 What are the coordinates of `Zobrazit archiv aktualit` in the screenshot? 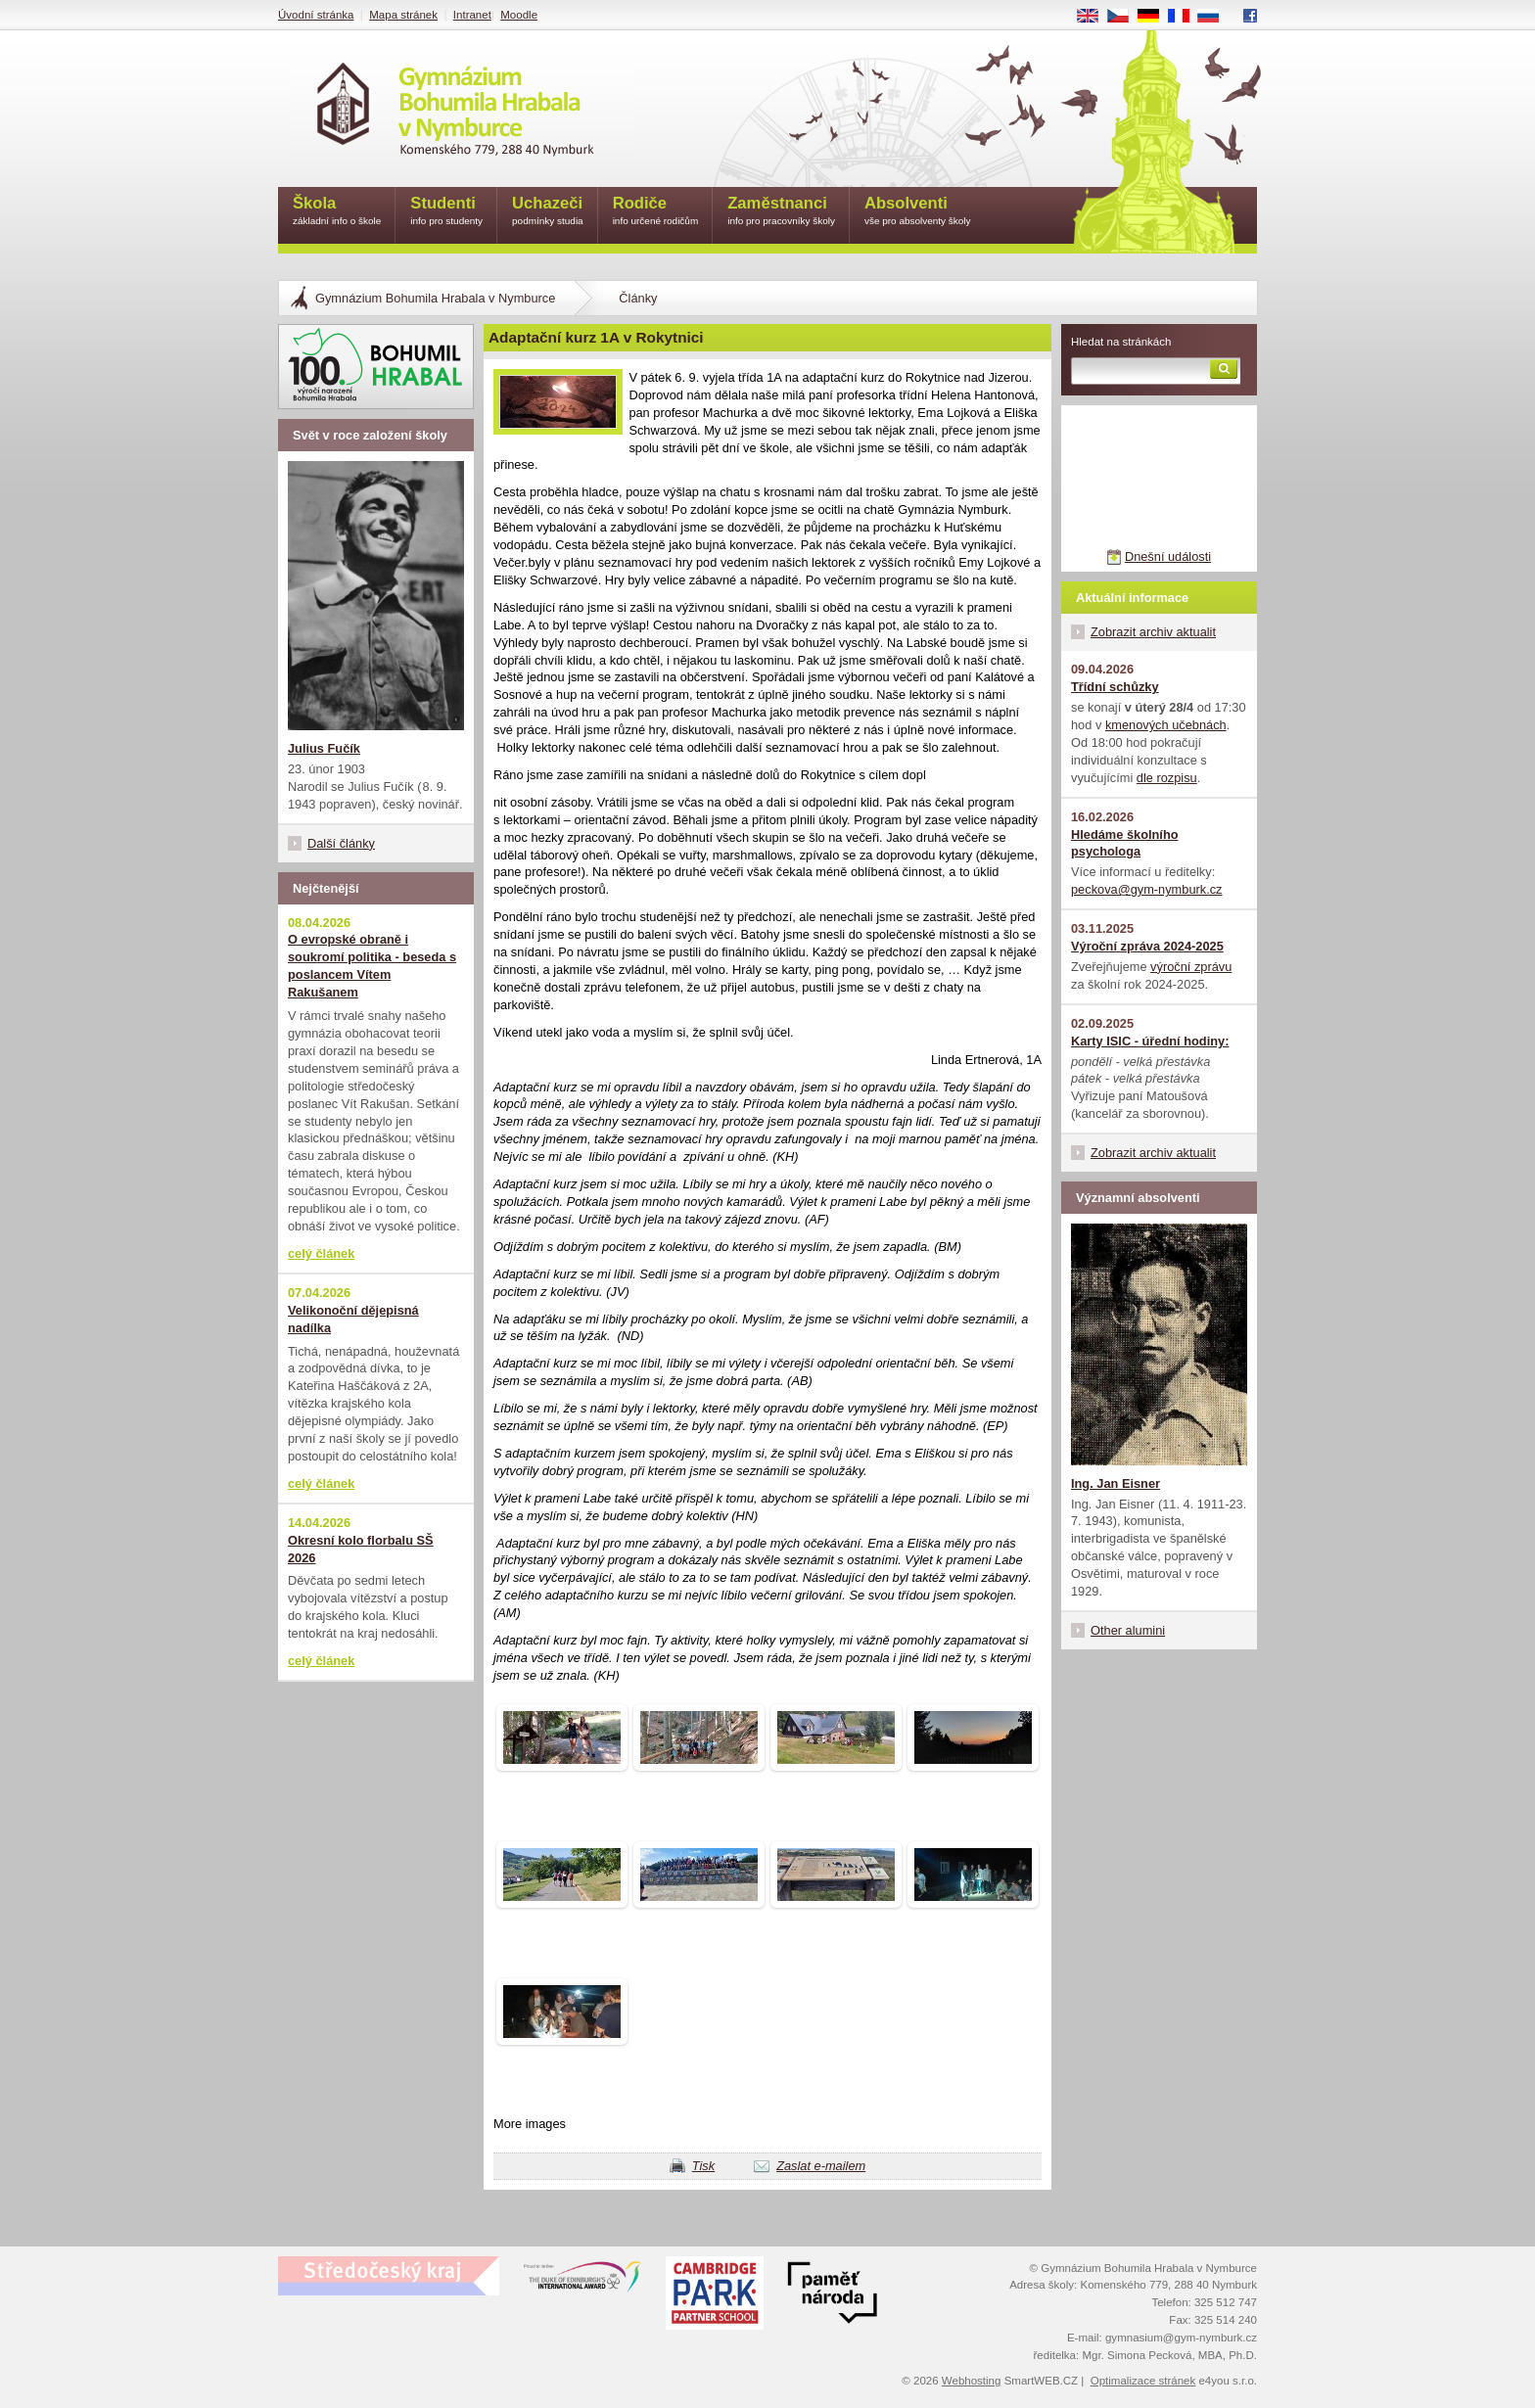 It's located at (1153, 632).